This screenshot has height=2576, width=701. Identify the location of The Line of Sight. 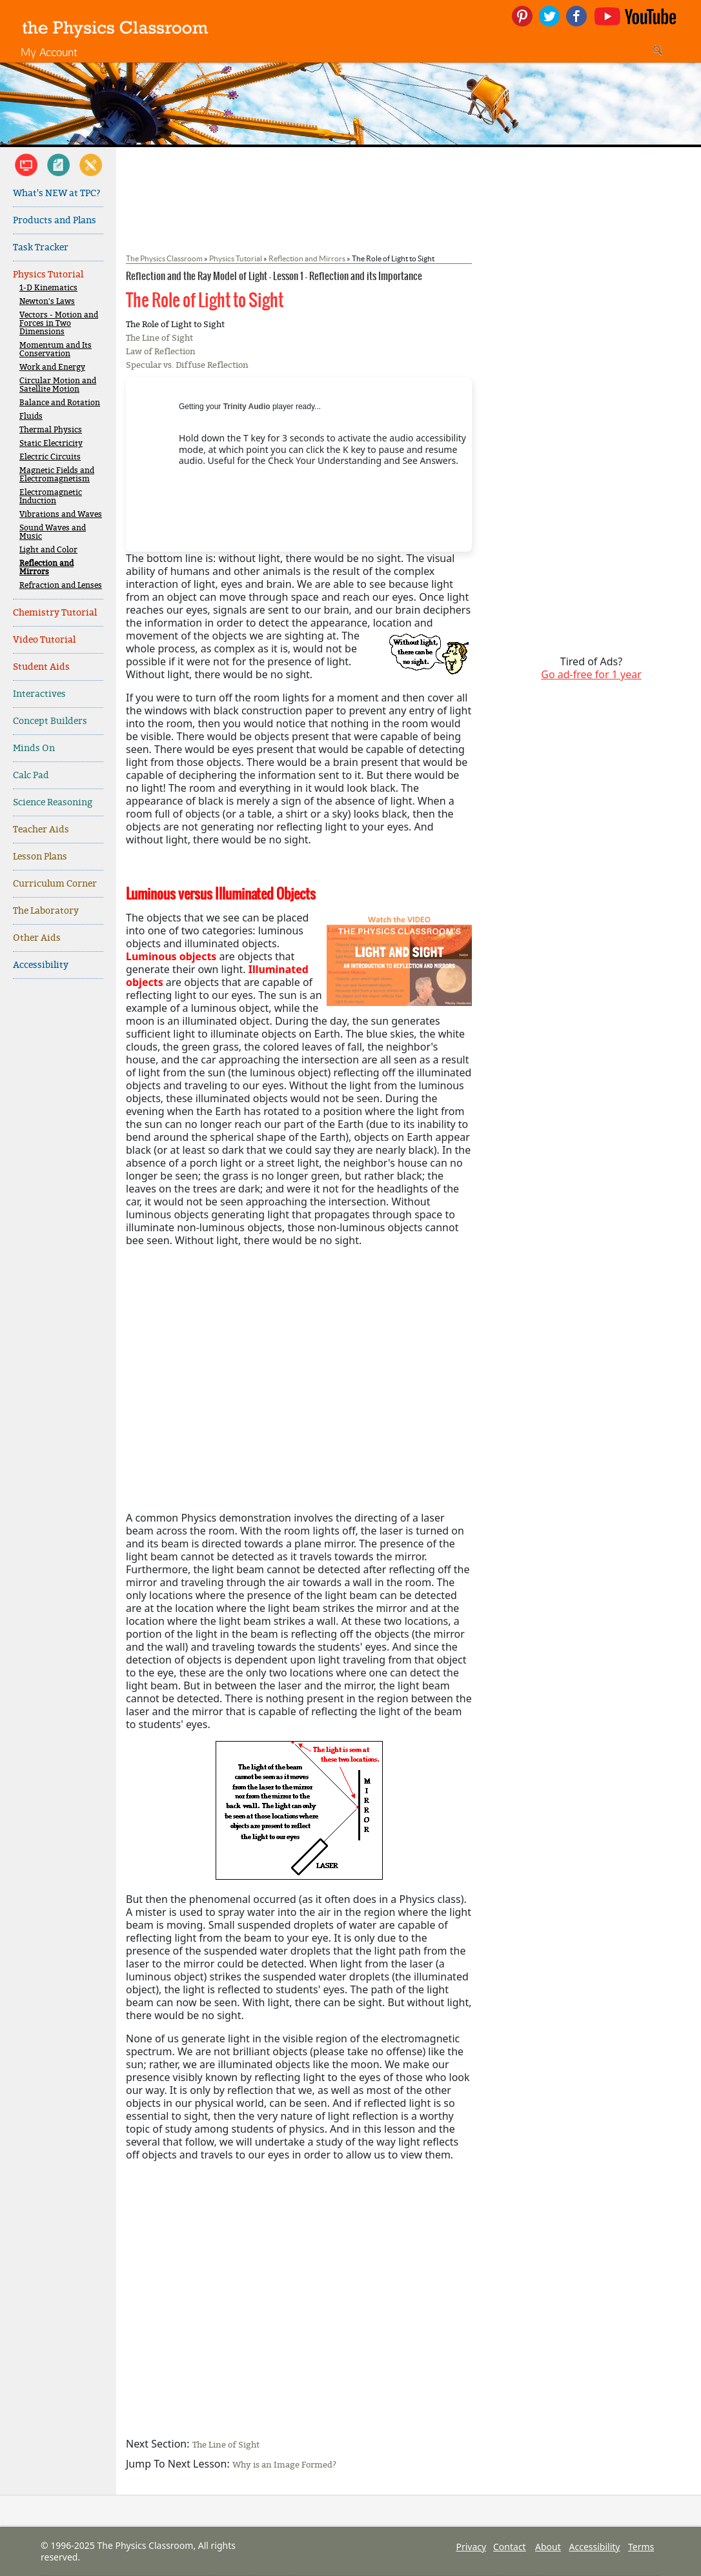
(159, 338).